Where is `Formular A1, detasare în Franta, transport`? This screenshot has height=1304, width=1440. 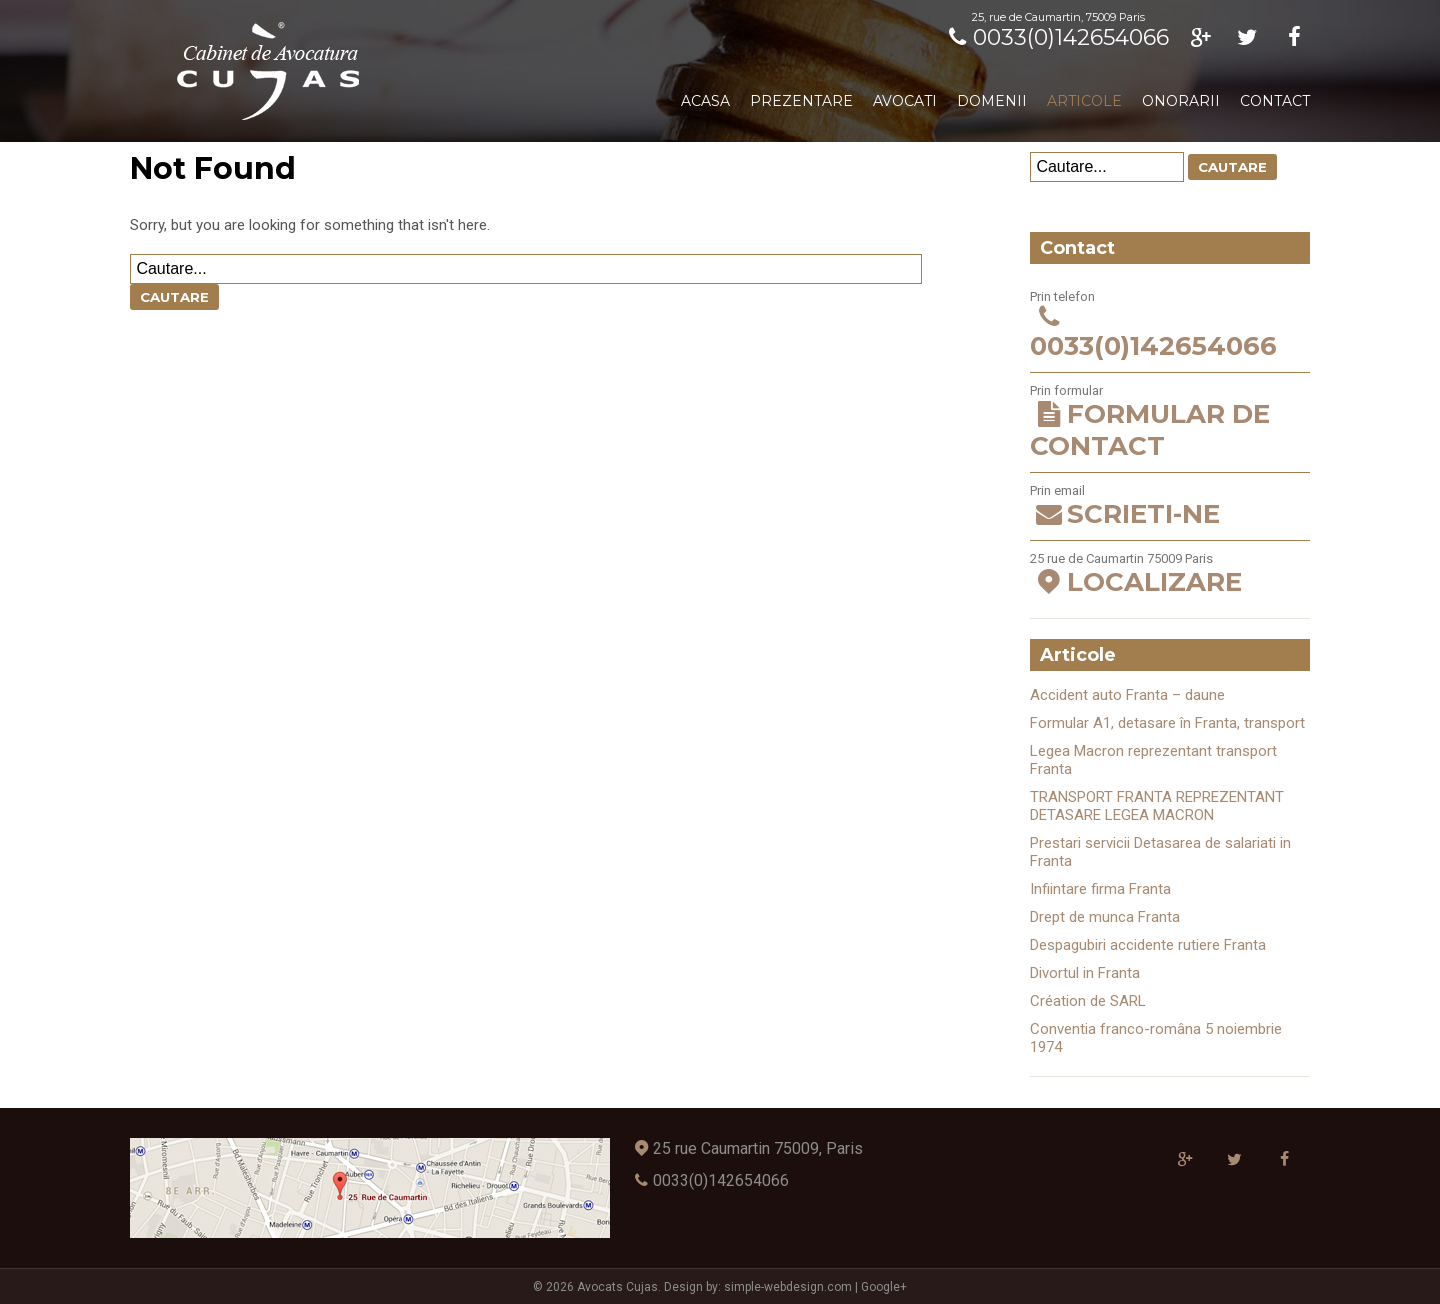
Formular A1, detasare în Franta, transport is located at coordinates (1167, 723).